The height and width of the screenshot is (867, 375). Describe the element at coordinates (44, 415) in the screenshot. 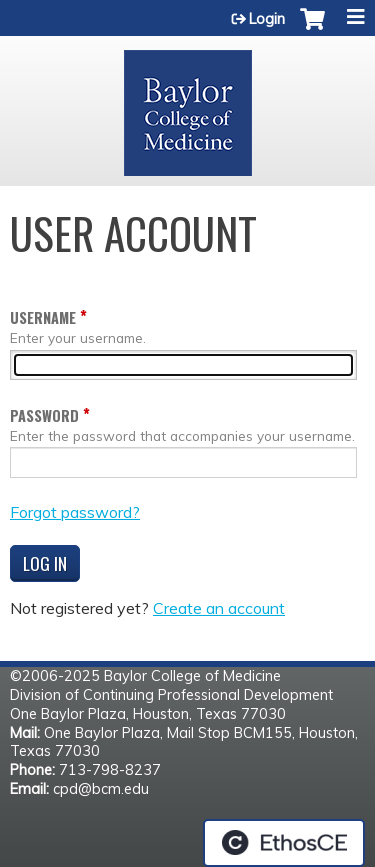

I see `Password` at that location.